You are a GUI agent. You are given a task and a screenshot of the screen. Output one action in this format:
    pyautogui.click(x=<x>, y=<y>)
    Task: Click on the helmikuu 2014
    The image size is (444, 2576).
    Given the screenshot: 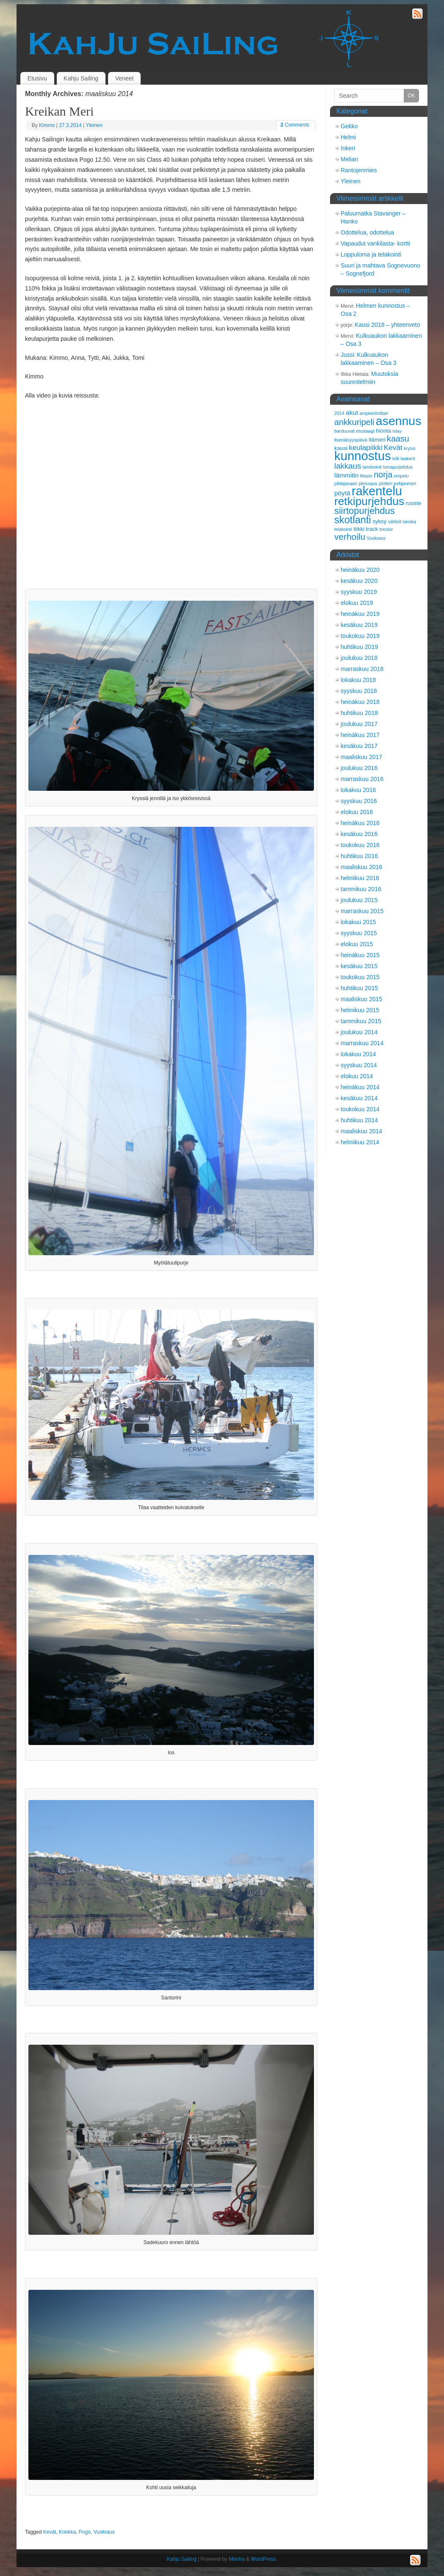 What is the action you would take?
    pyautogui.click(x=360, y=1142)
    